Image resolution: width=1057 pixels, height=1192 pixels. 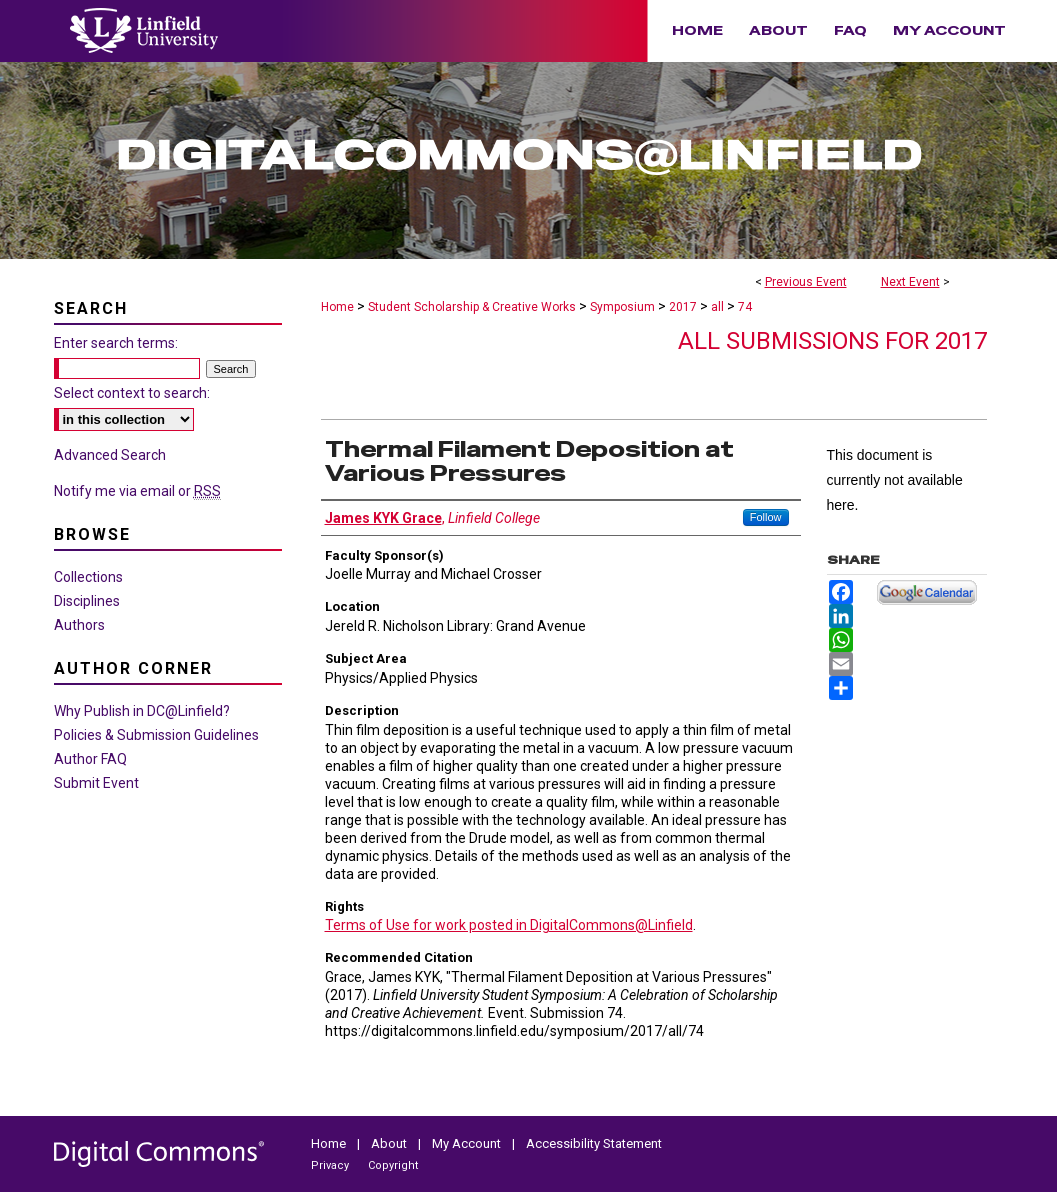 What do you see at coordinates (594, 1143) in the screenshot?
I see `Accessibility Statement` at bounding box center [594, 1143].